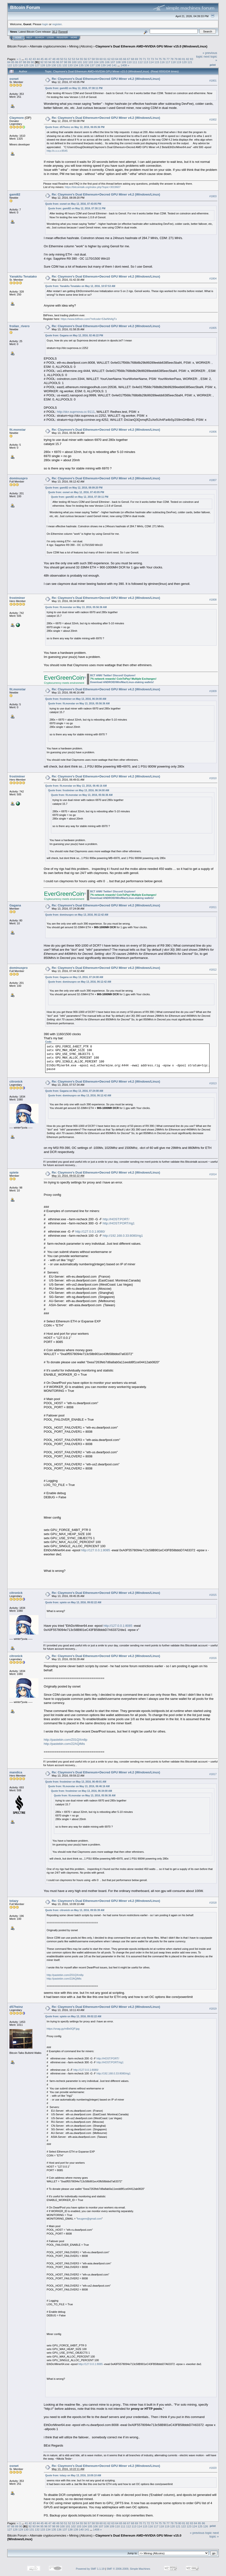 The height and width of the screenshot is (2576, 226). What do you see at coordinates (18, 37) in the screenshot?
I see `Home` at bounding box center [18, 37].